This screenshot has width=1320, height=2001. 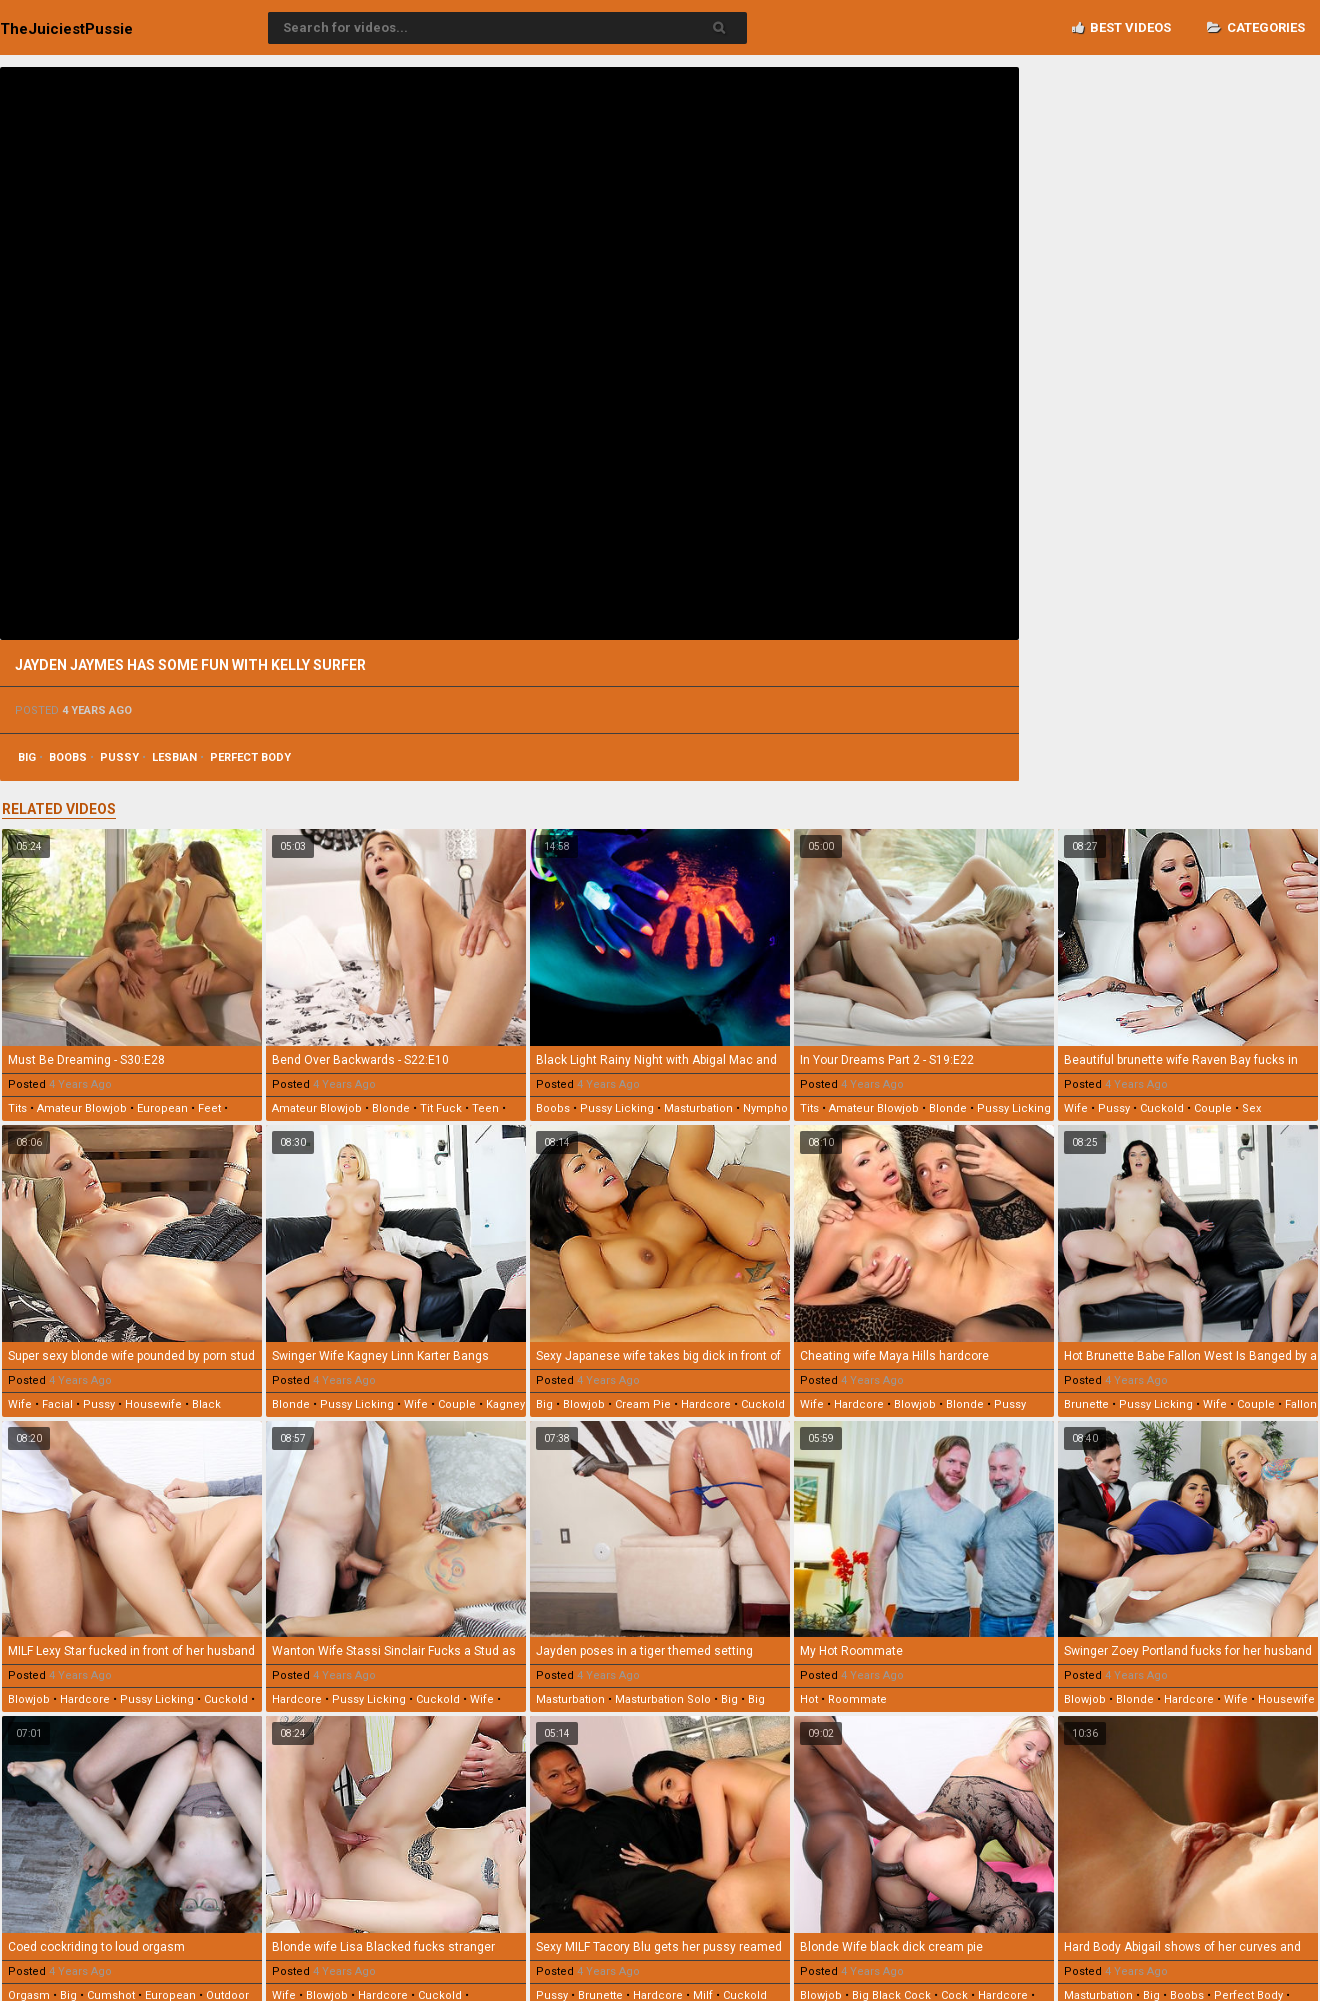 I want to click on brunette, so click(x=1086, y=1404).